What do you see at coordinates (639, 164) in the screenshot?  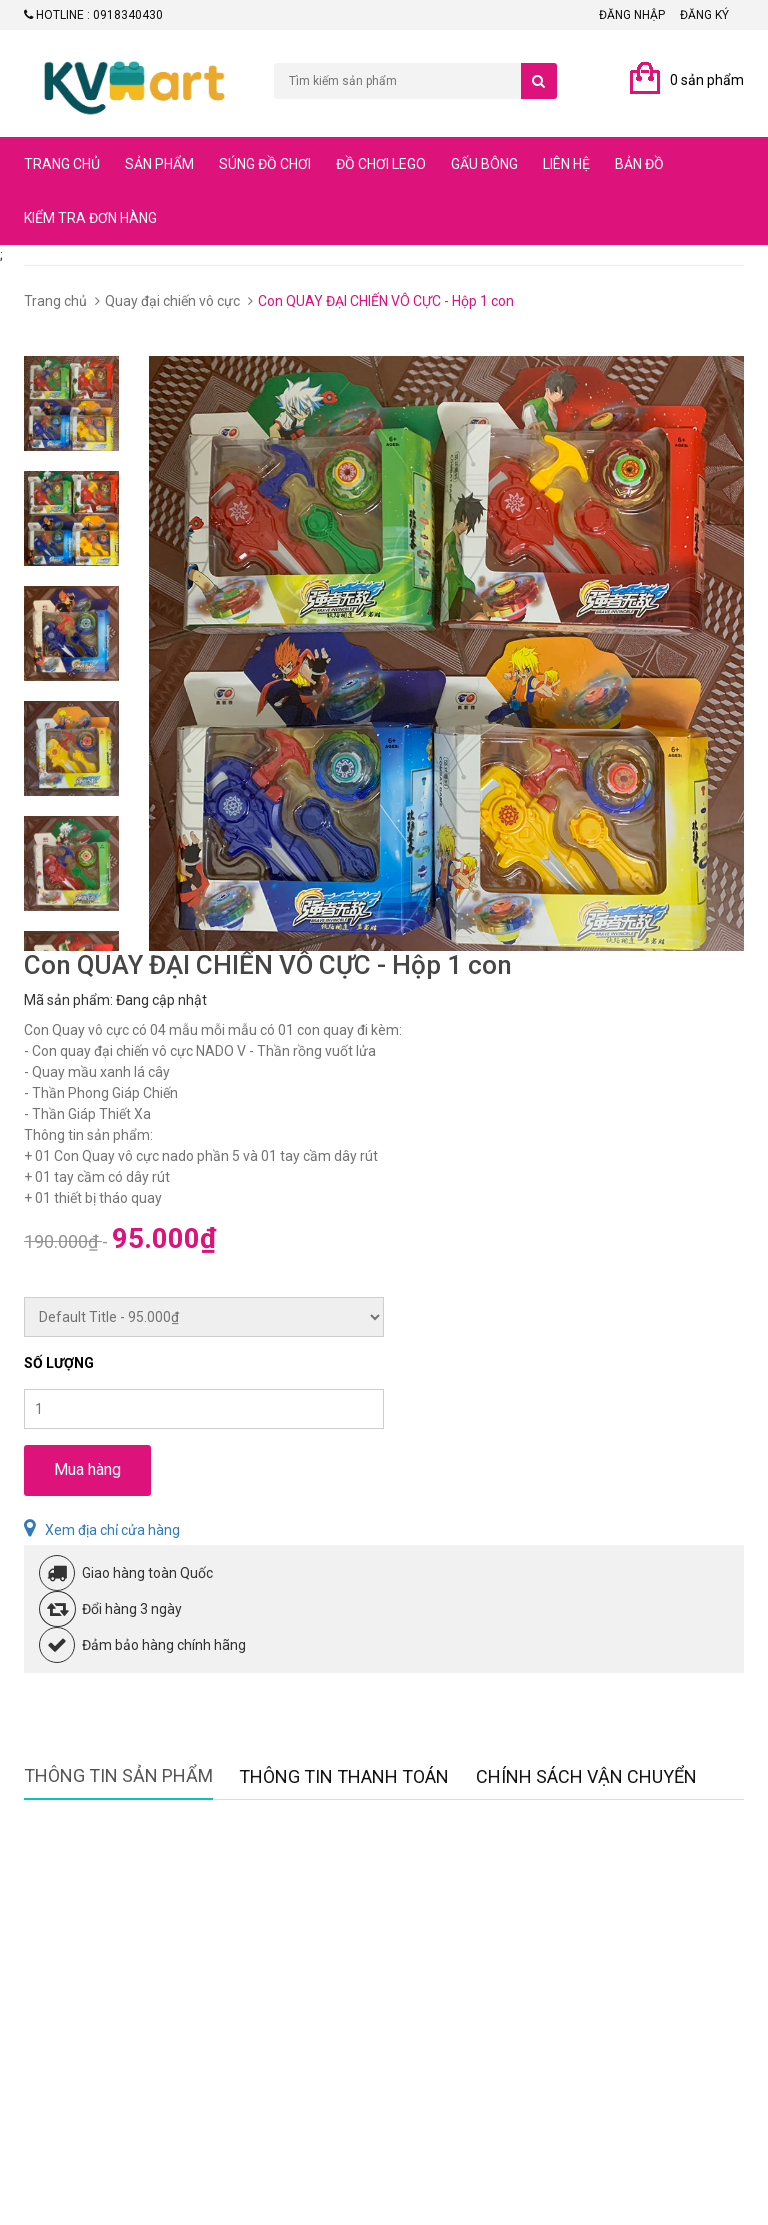 I see `Bản đồ` at bounding box center [639, 164].